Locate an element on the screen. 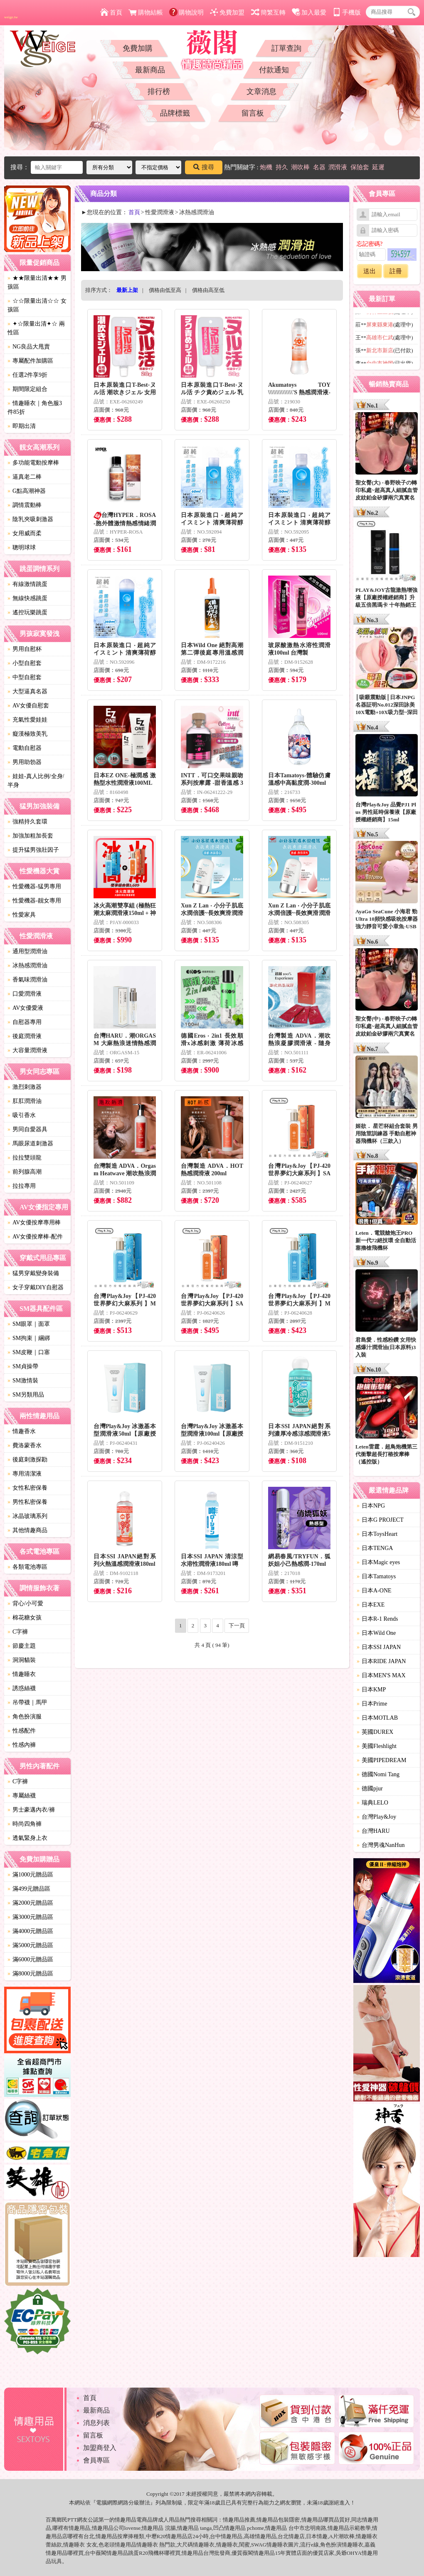 This screenshot has height=2576, width=424. 癡漢極致美乳 is located at coordinates (27, 734).